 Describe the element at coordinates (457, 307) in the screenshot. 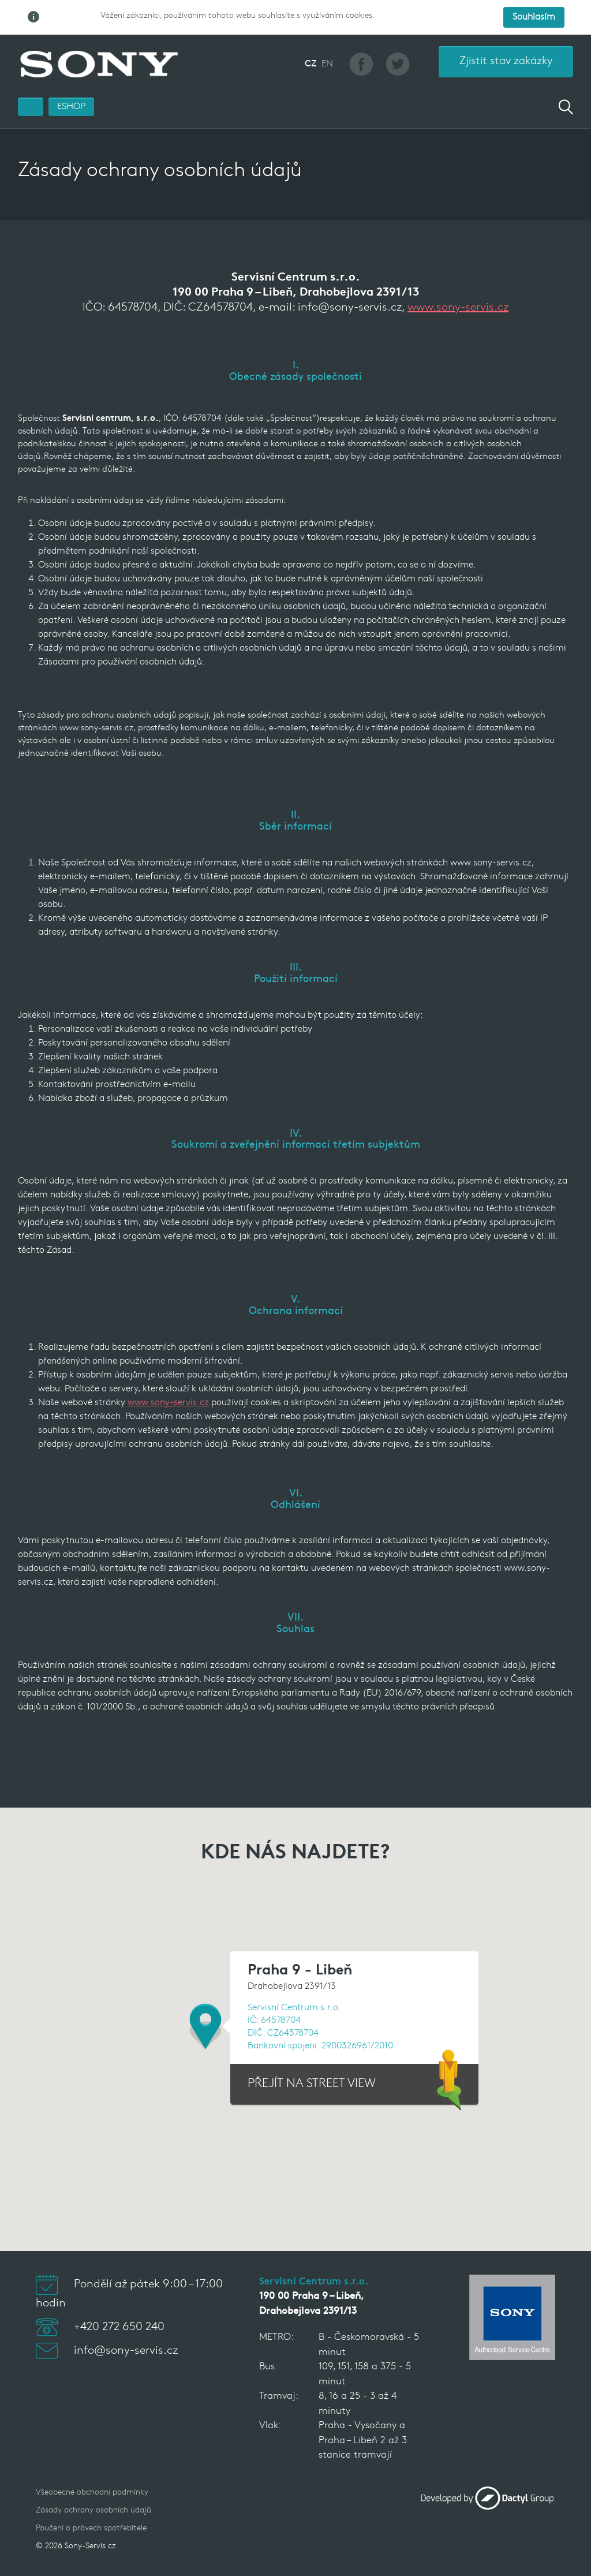

I see `www.sony-servis.cz` at that location.